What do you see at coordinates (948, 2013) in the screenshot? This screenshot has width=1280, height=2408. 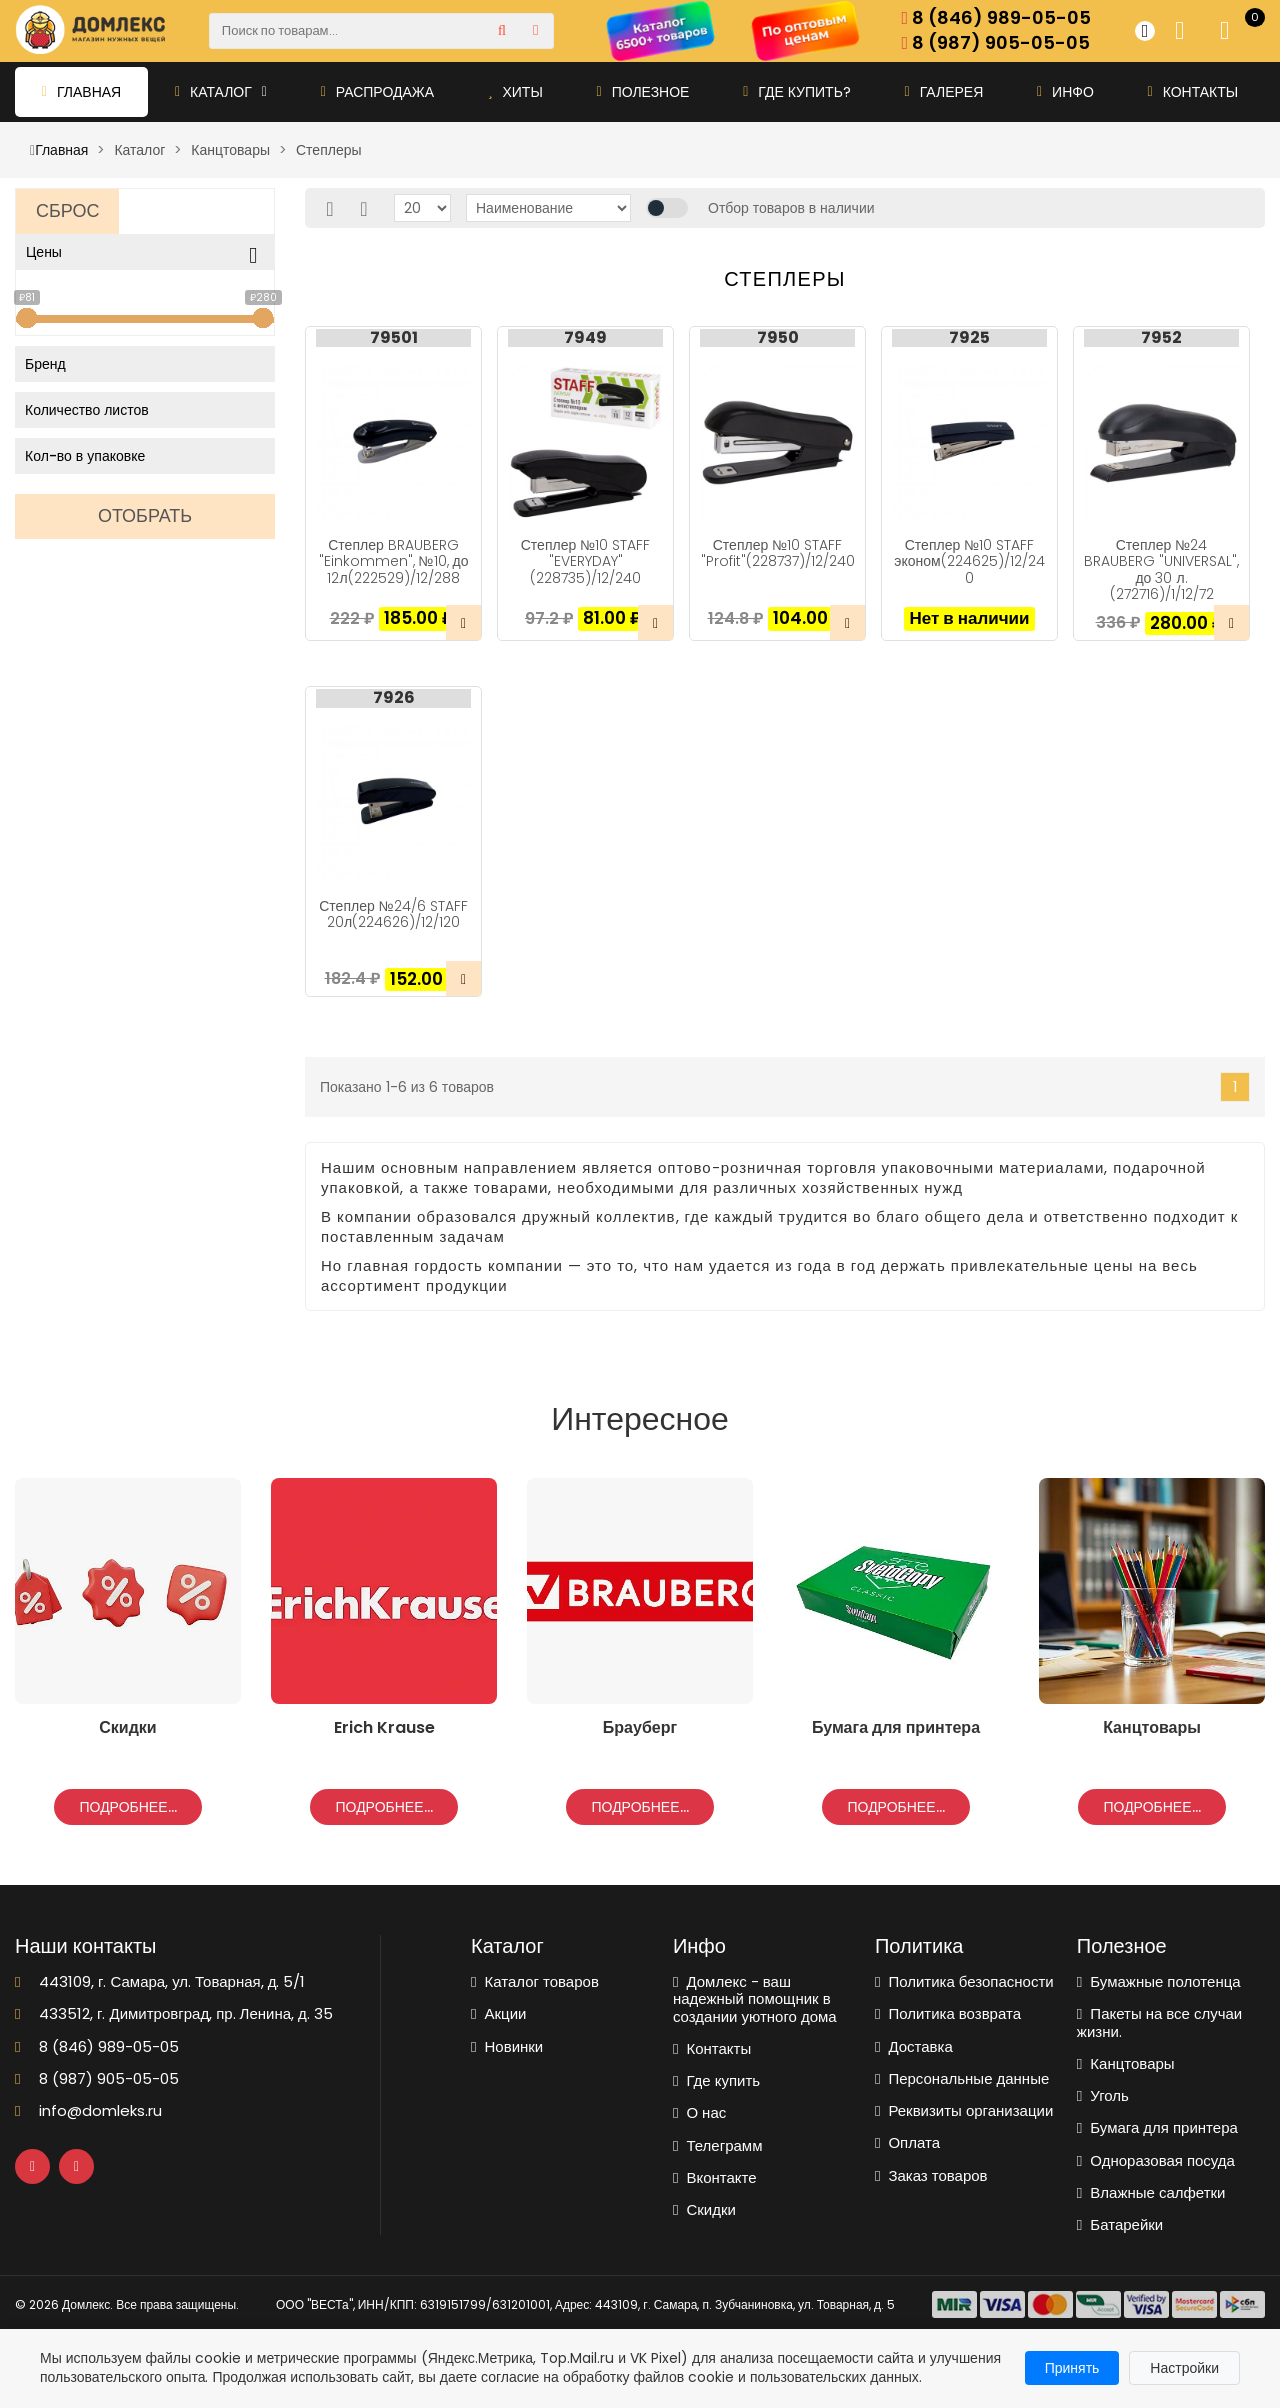 I see `Политика возврата` at bounding box center [948, 2013].